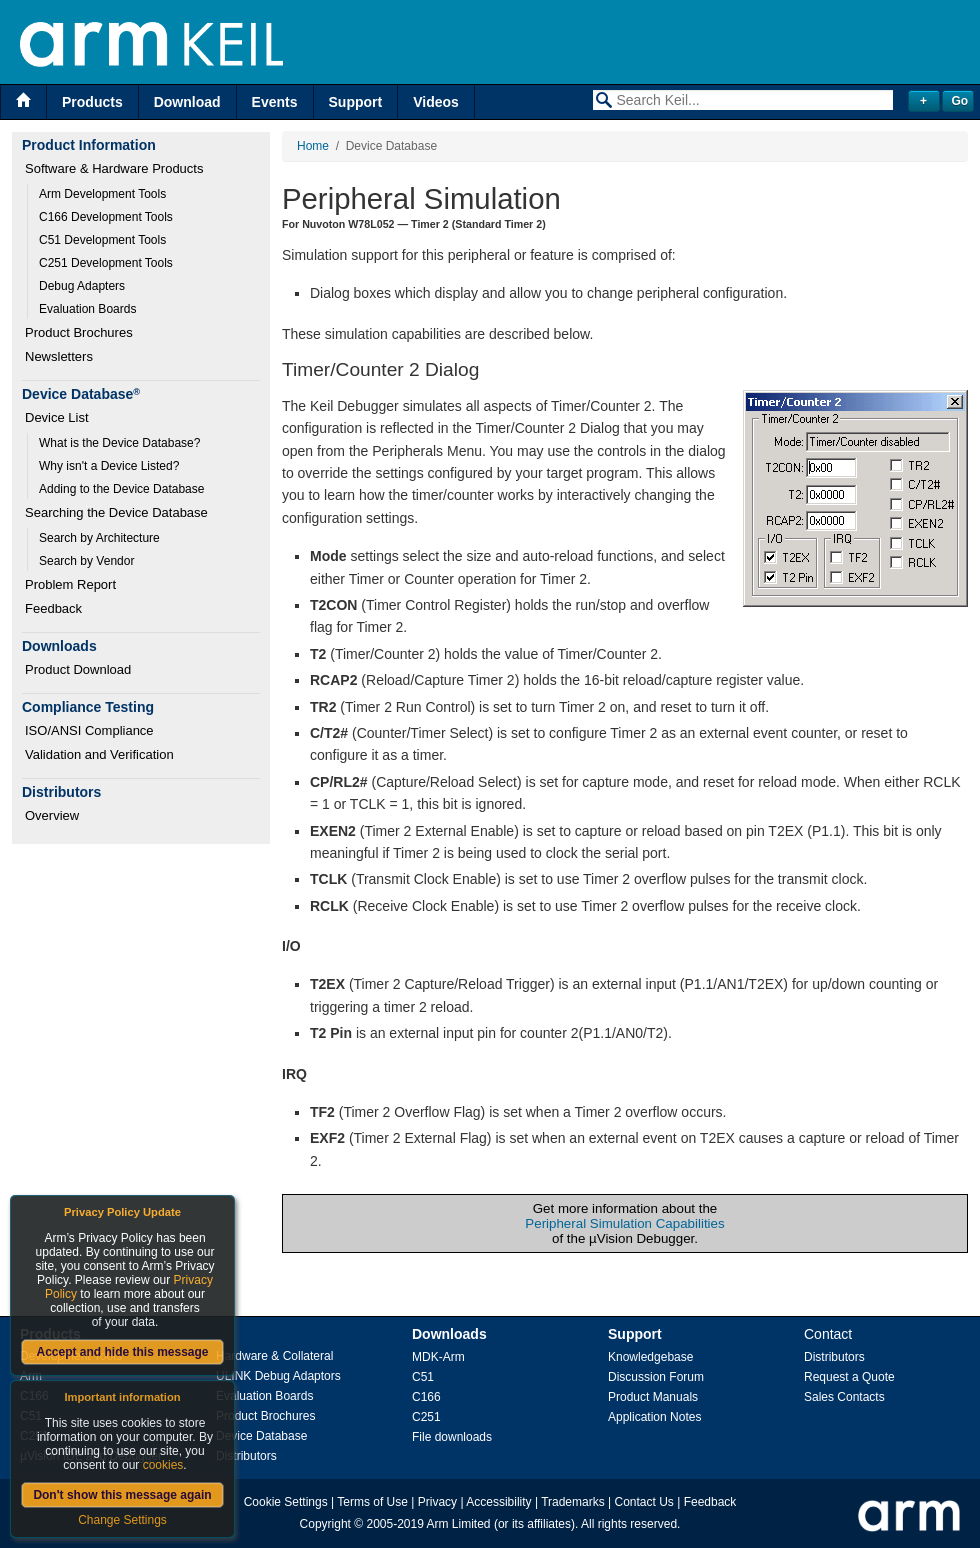 This screenshot has height=1548, width=980. I want to click on Terms of Use, so click(372, 1502).